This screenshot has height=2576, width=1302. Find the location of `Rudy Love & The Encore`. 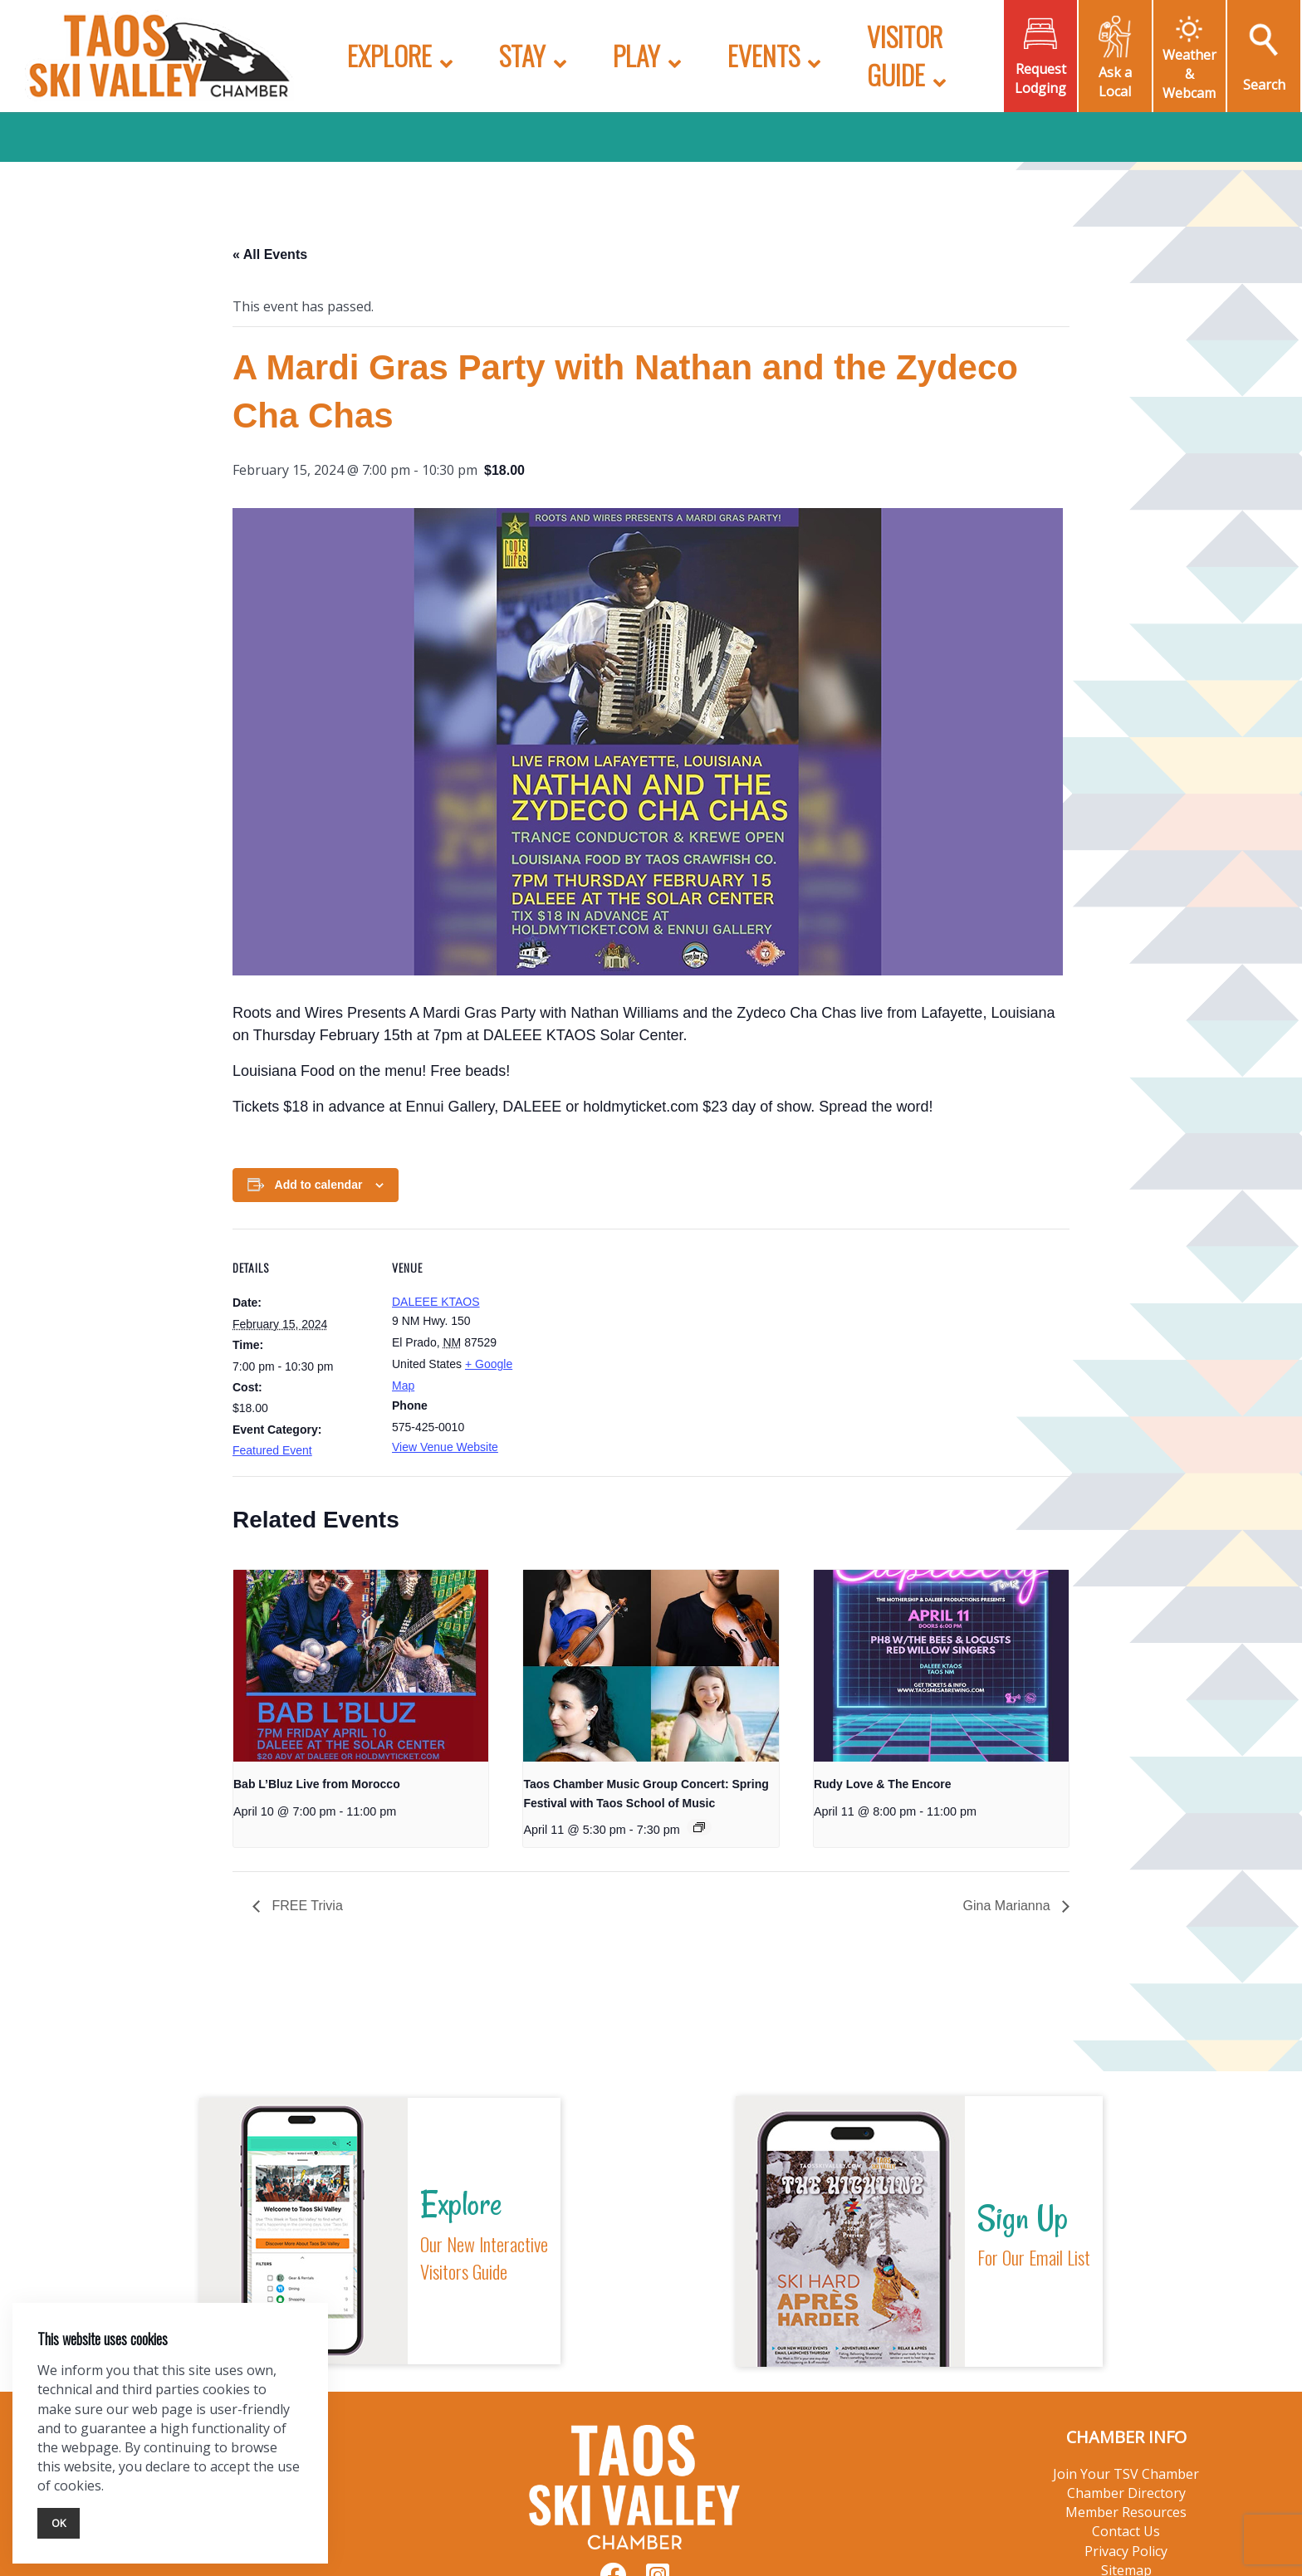

Rudy Love & The Encore is located at coordinates (883, 1784).